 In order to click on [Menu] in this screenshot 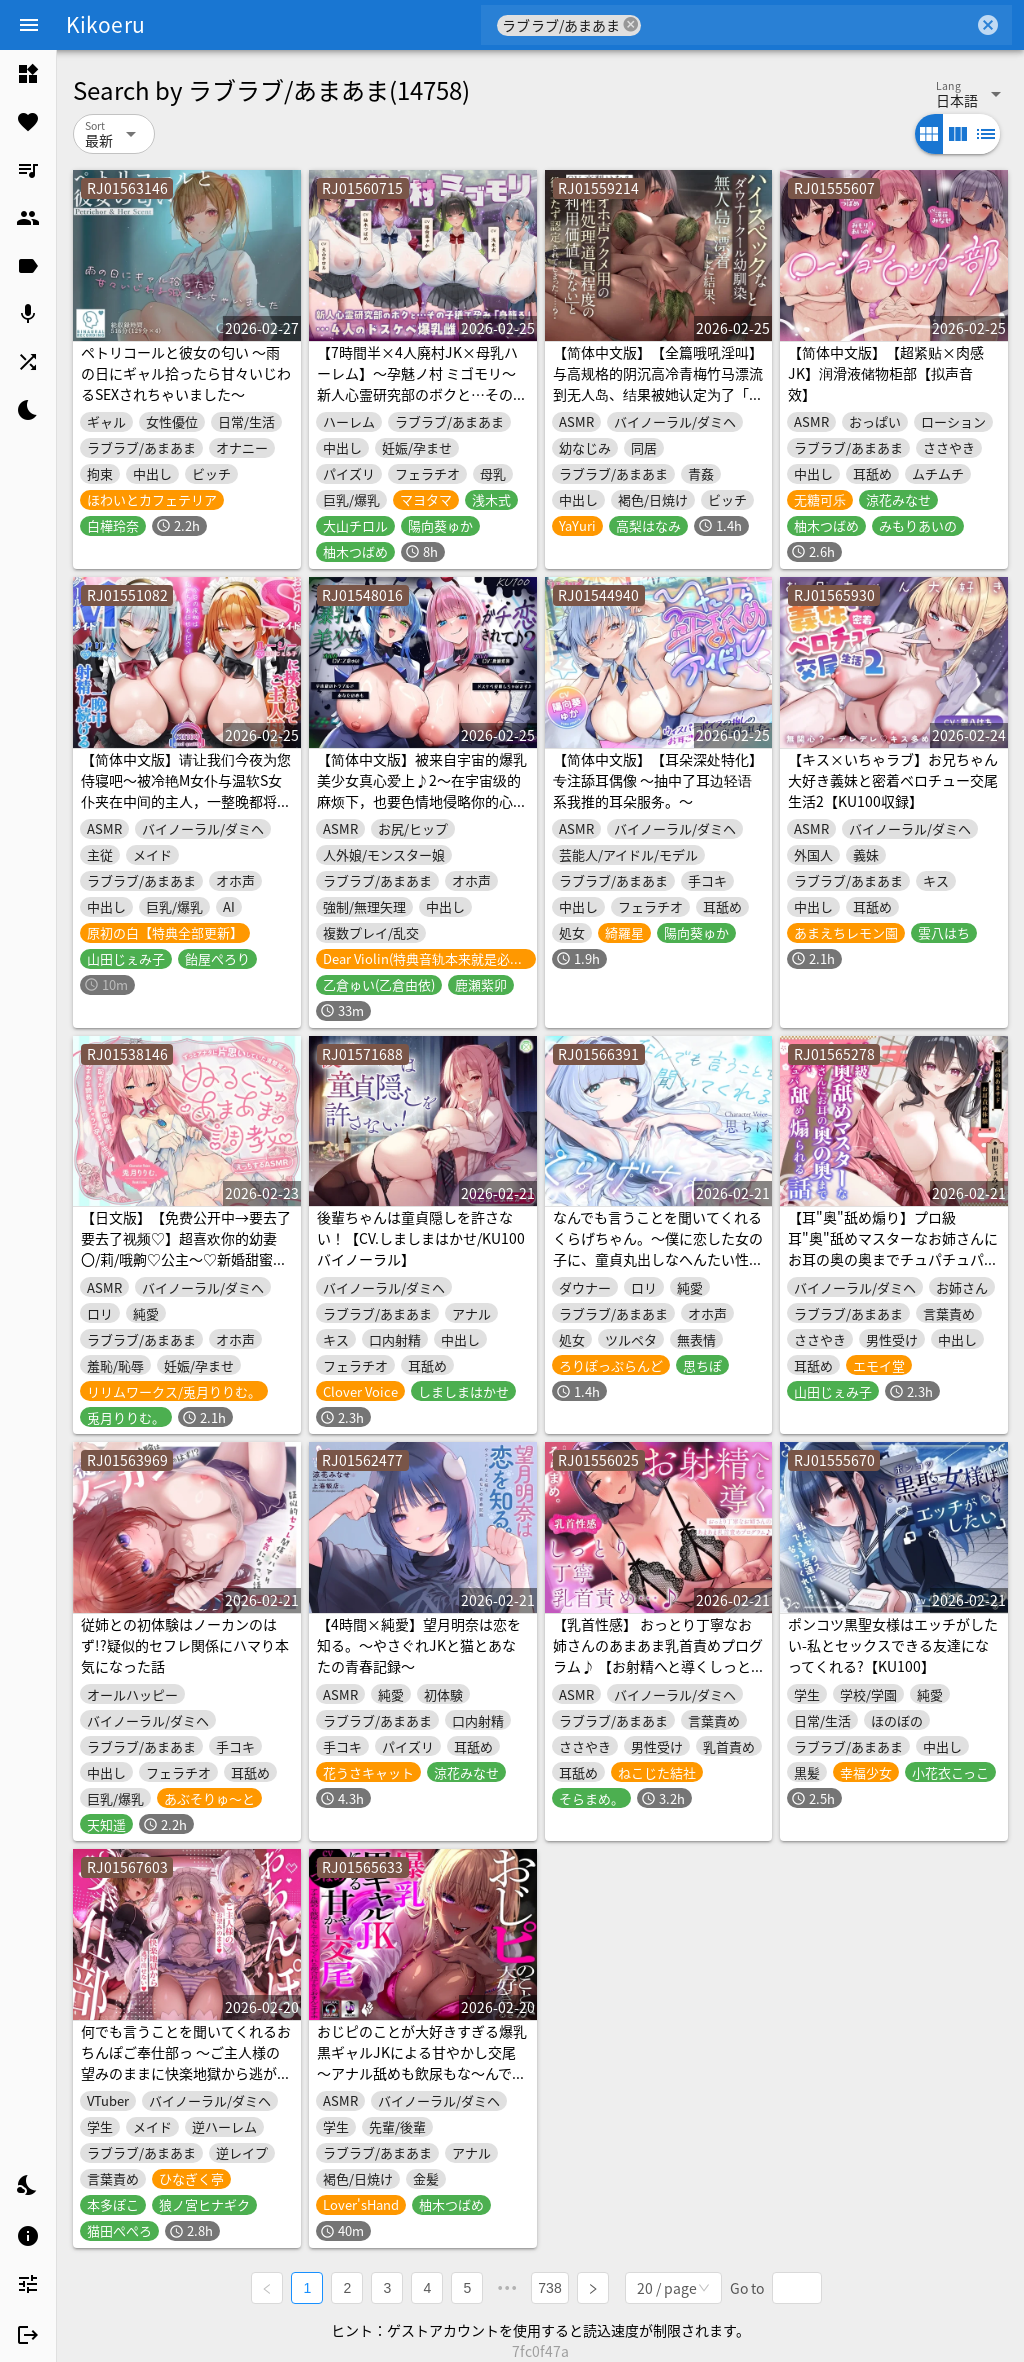, I will do `click(29, 25)`.